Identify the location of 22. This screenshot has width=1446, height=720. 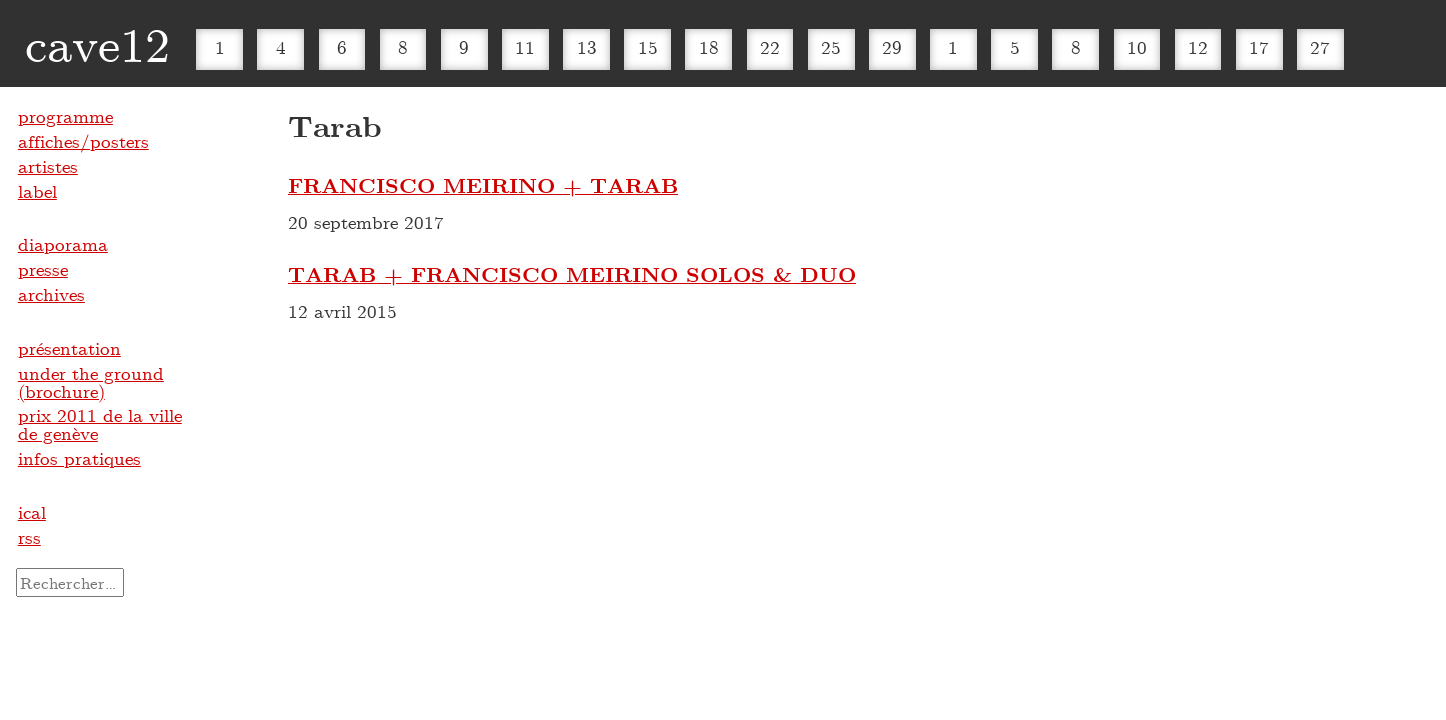
(770, 47).